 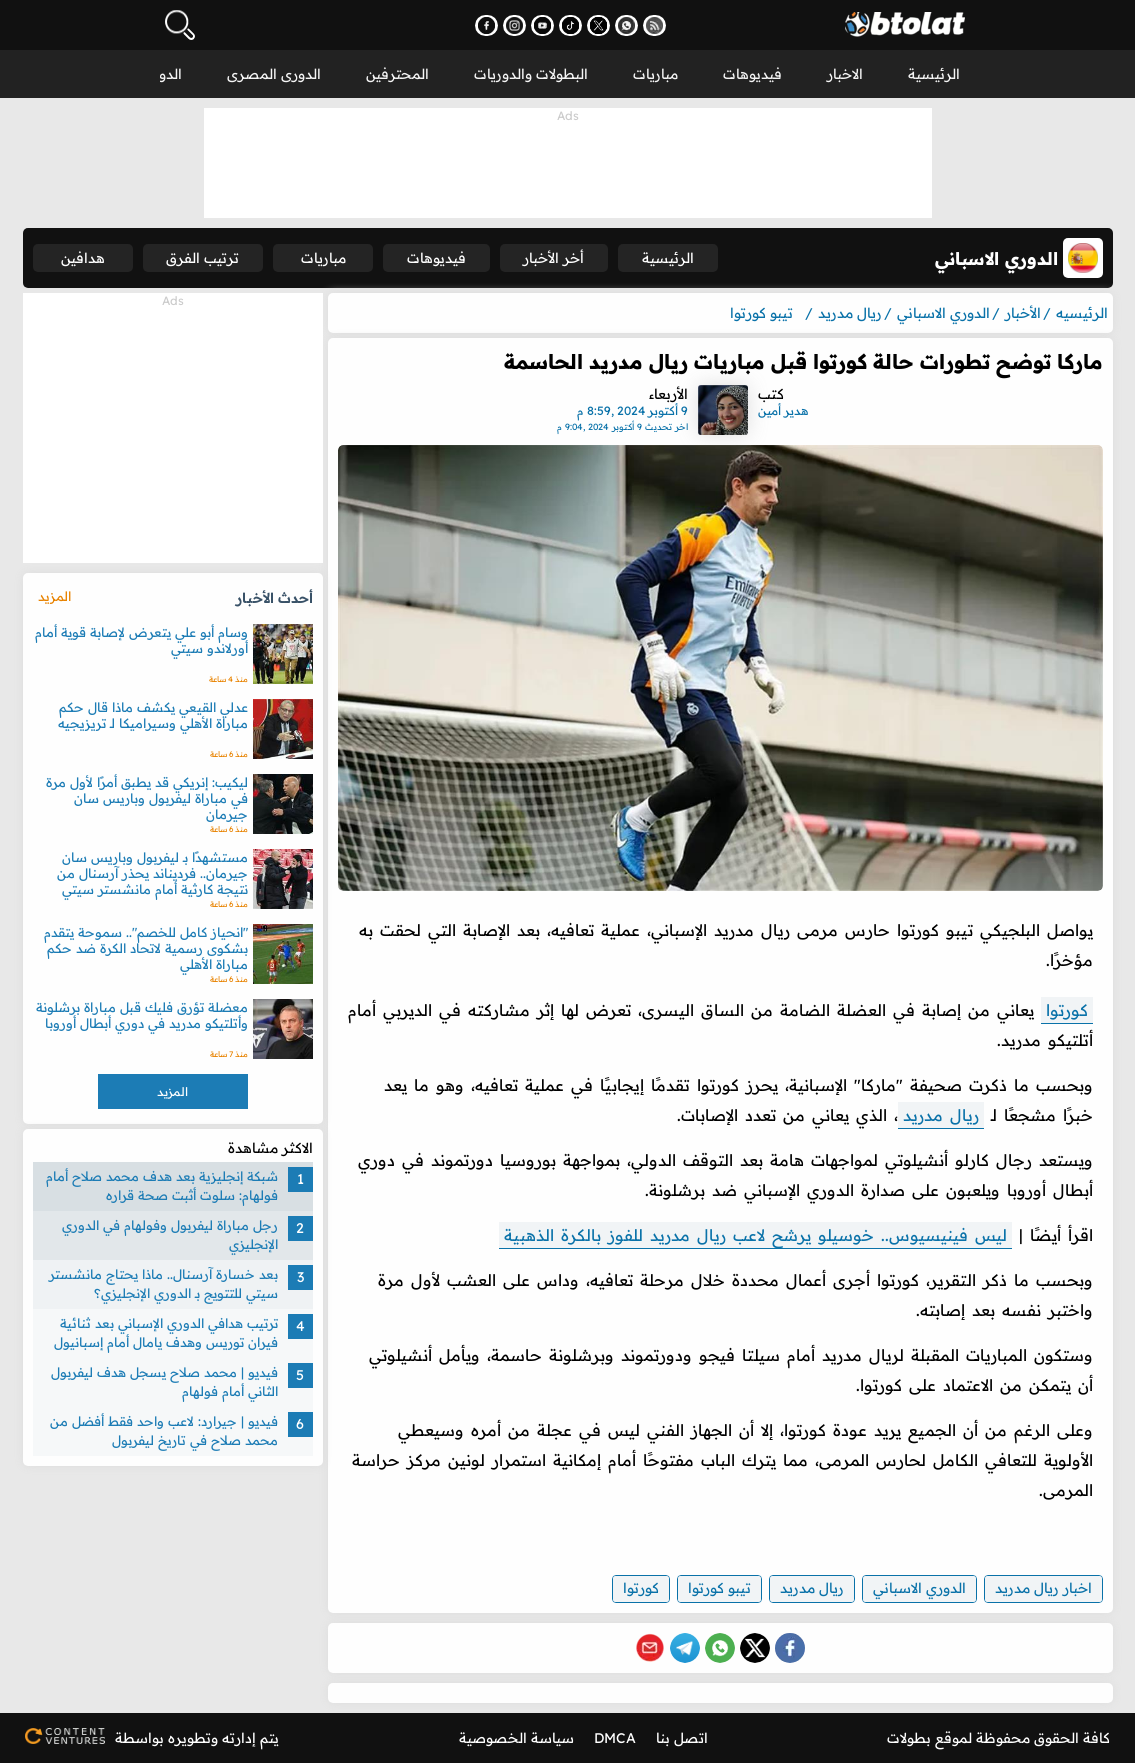 What do you see at coordinates (516, 1738) in the screenshot?
I see `سياسة الخصوصية` at bounding box center [516, 1738].